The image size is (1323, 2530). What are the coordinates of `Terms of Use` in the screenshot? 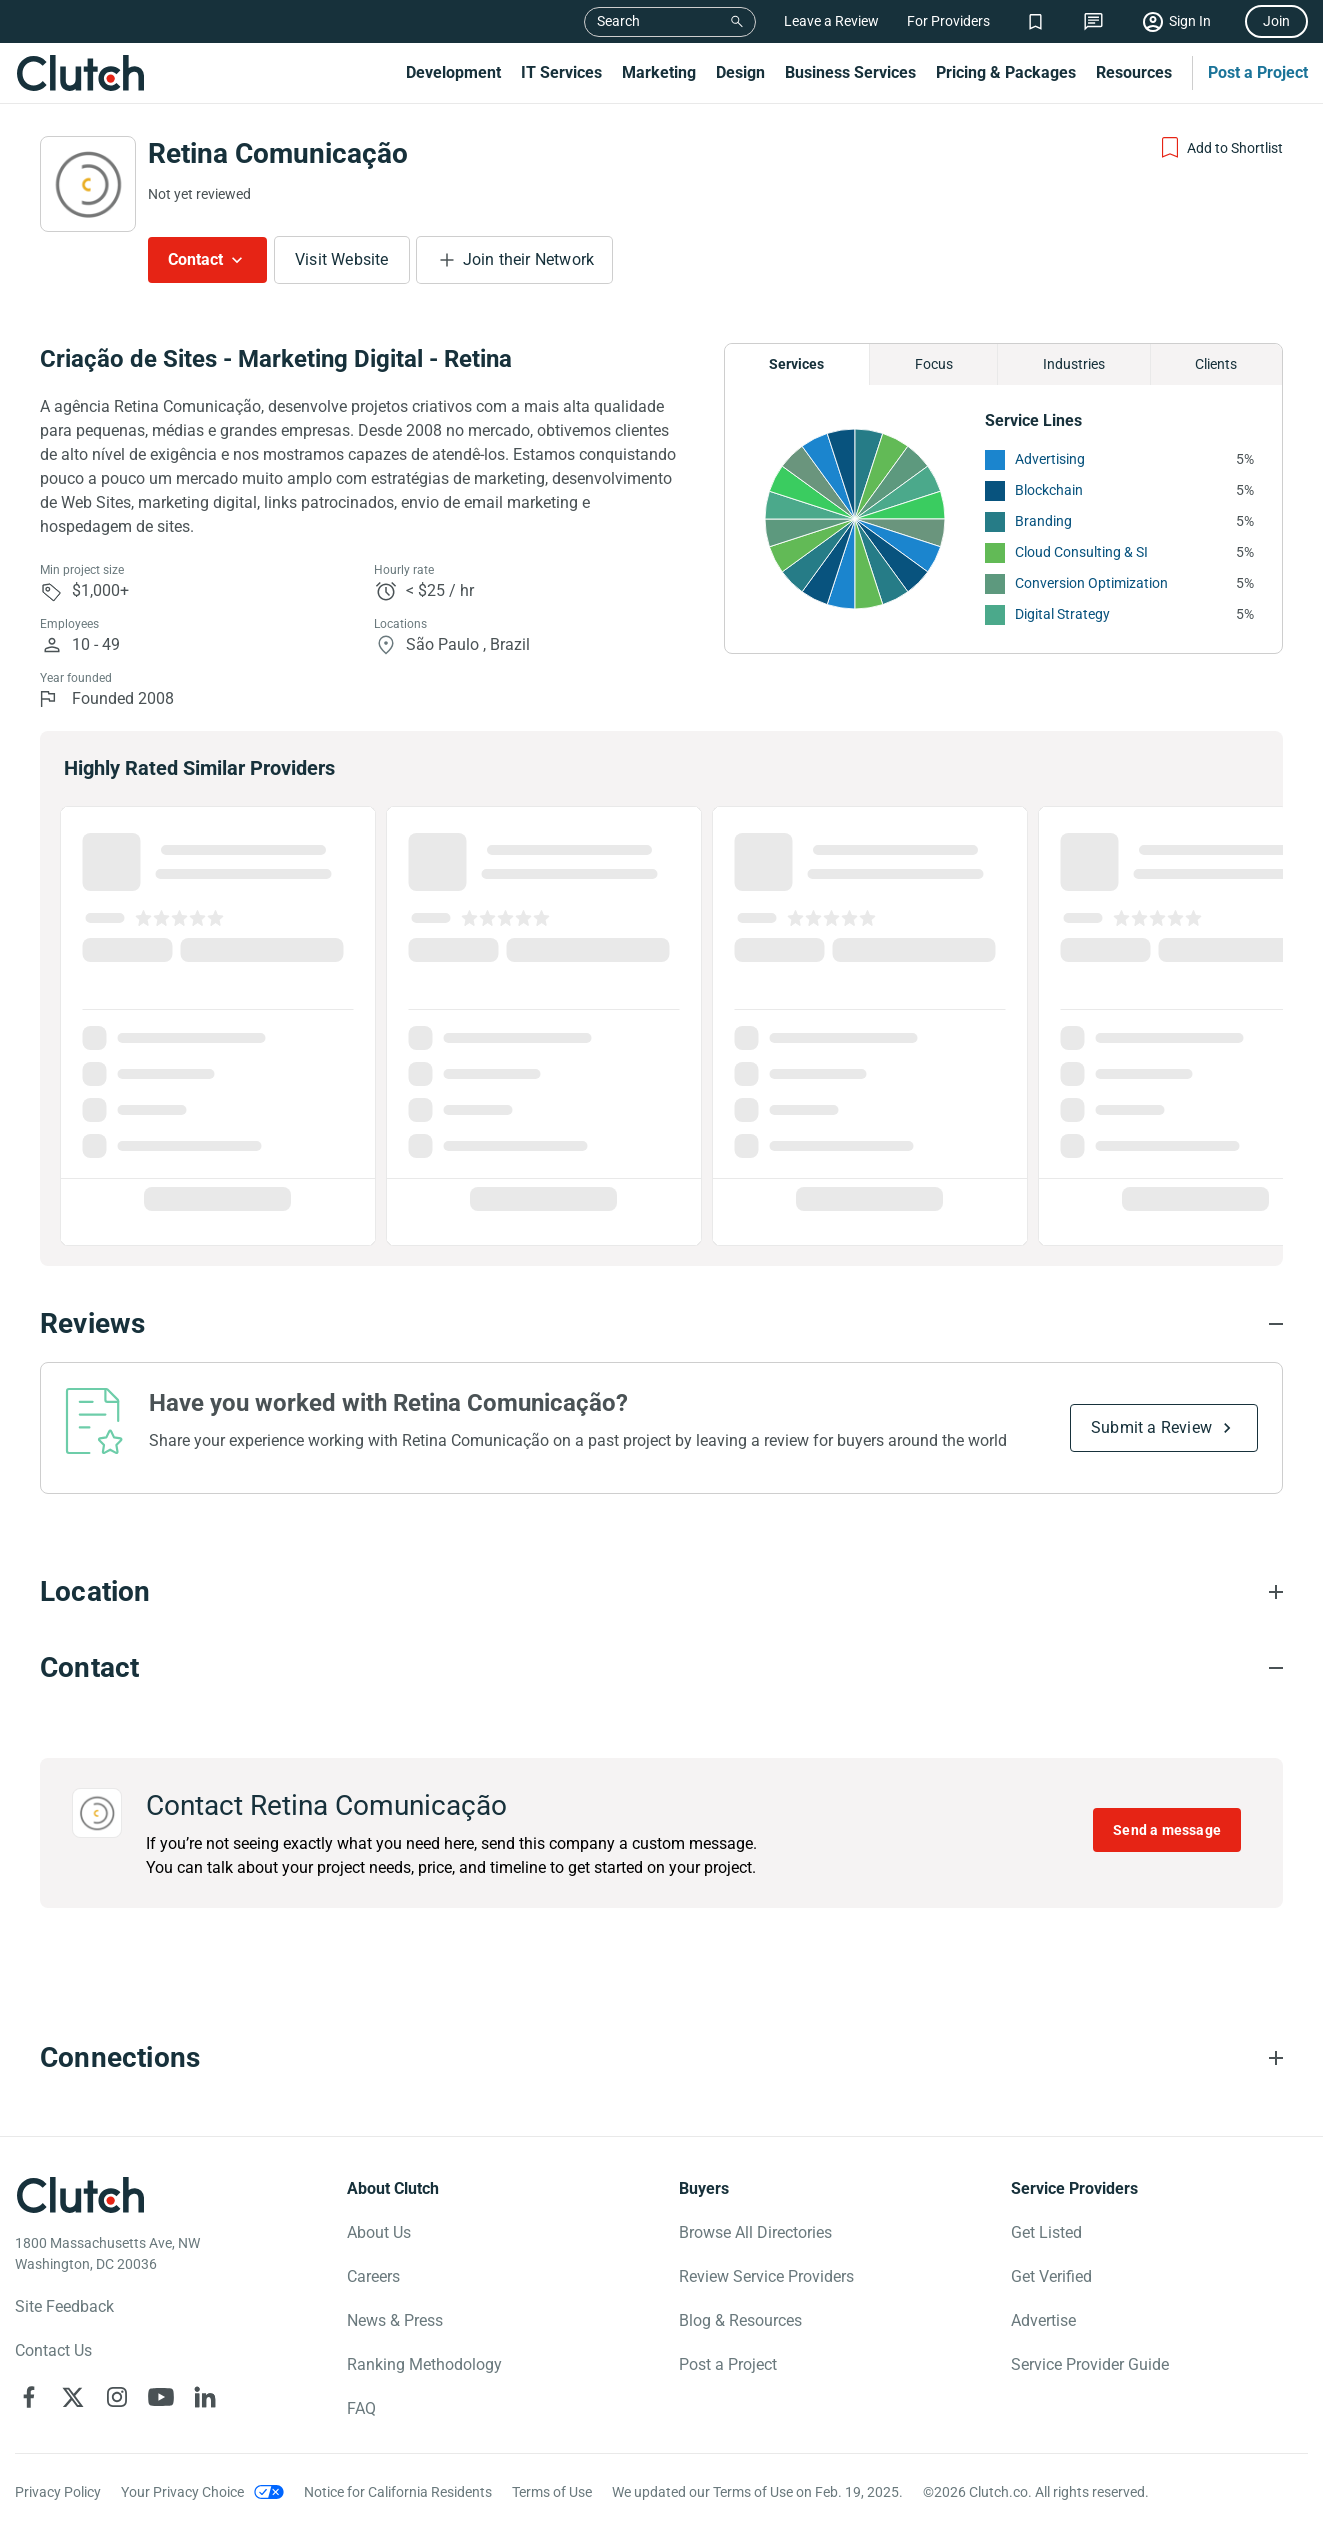 It's located at (552, 2492).